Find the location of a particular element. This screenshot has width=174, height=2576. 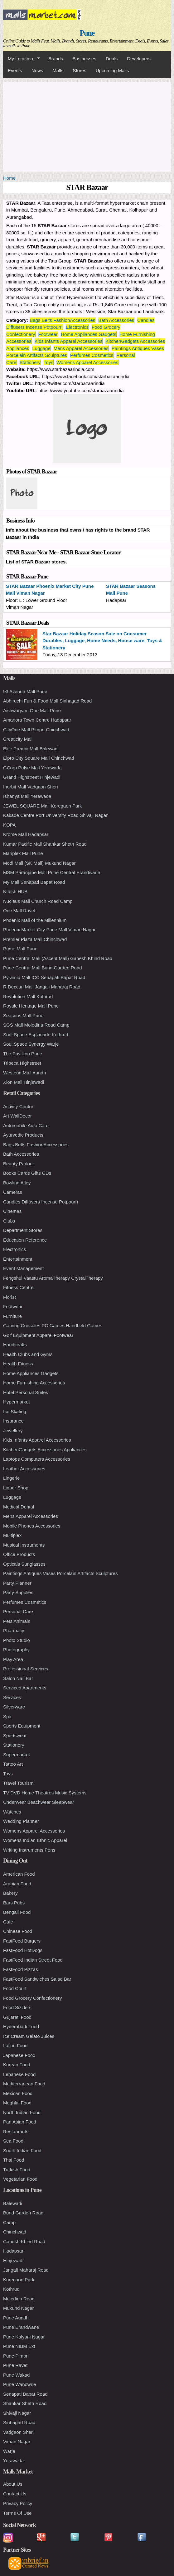

Jangali Maharaj Road is located at coordinates (26, 2270).